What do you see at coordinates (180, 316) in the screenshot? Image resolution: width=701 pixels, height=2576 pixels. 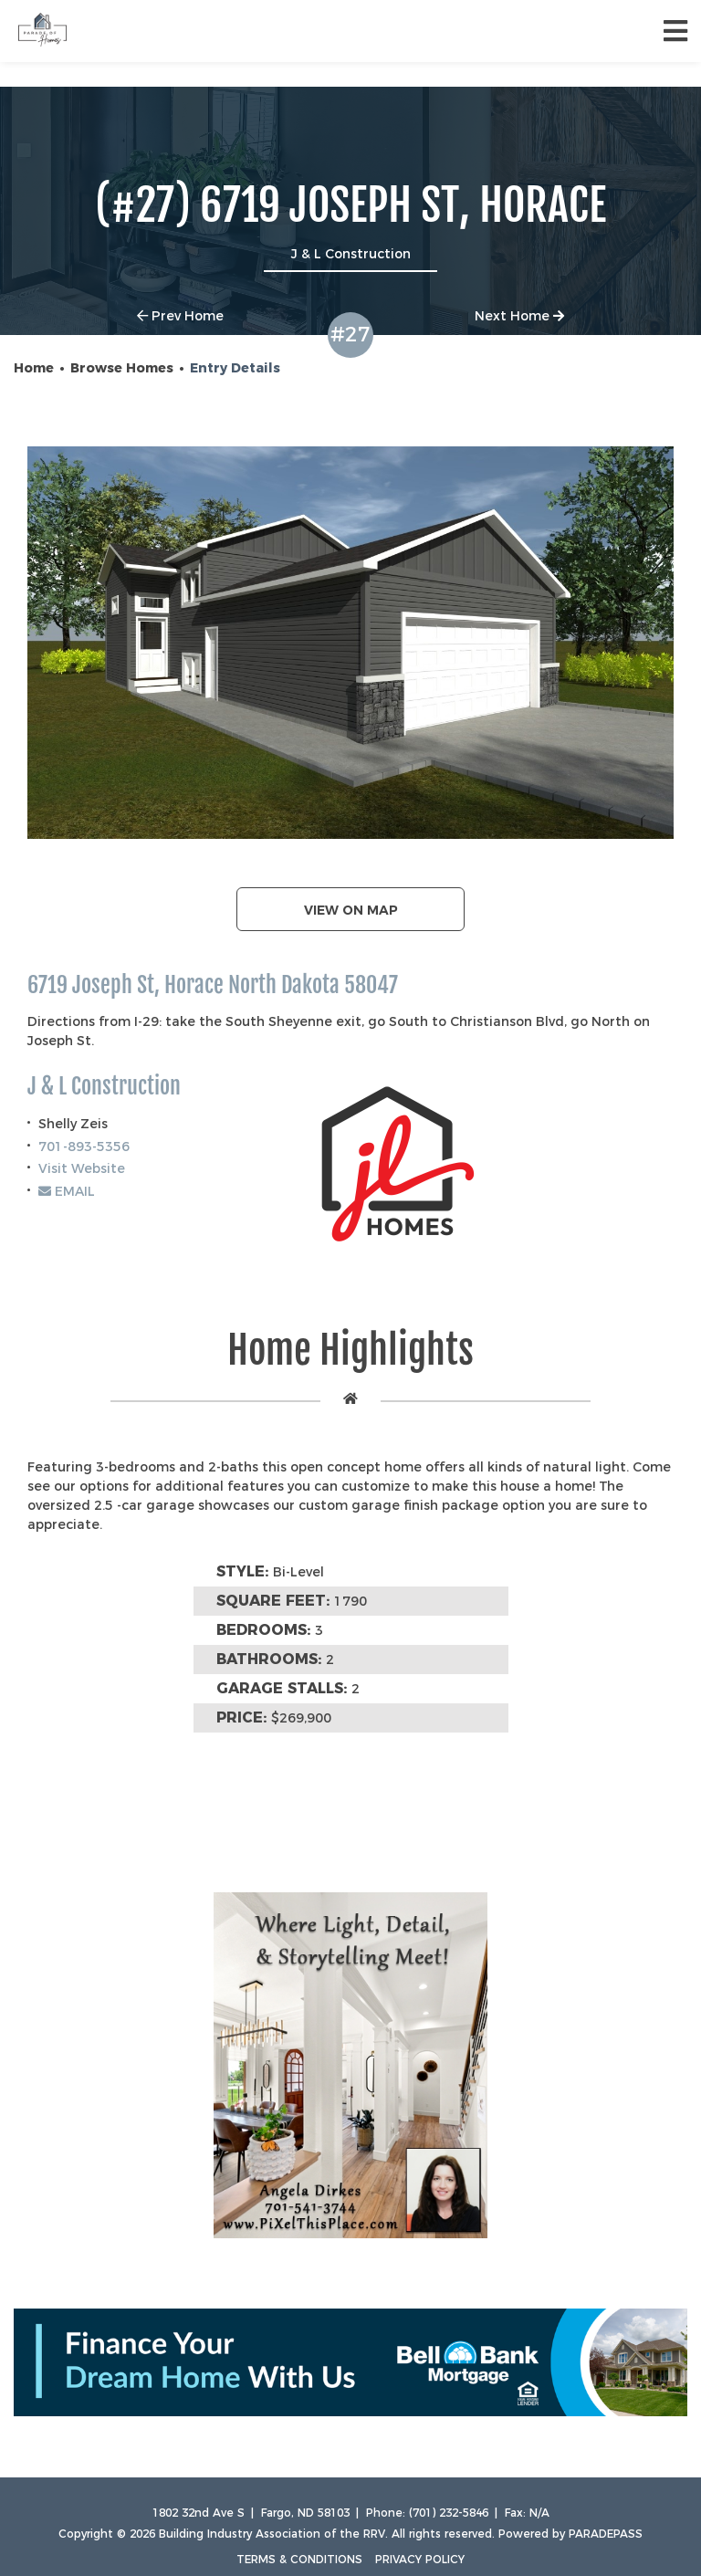 I see `Prev Home` at bounding box center [180, 316].